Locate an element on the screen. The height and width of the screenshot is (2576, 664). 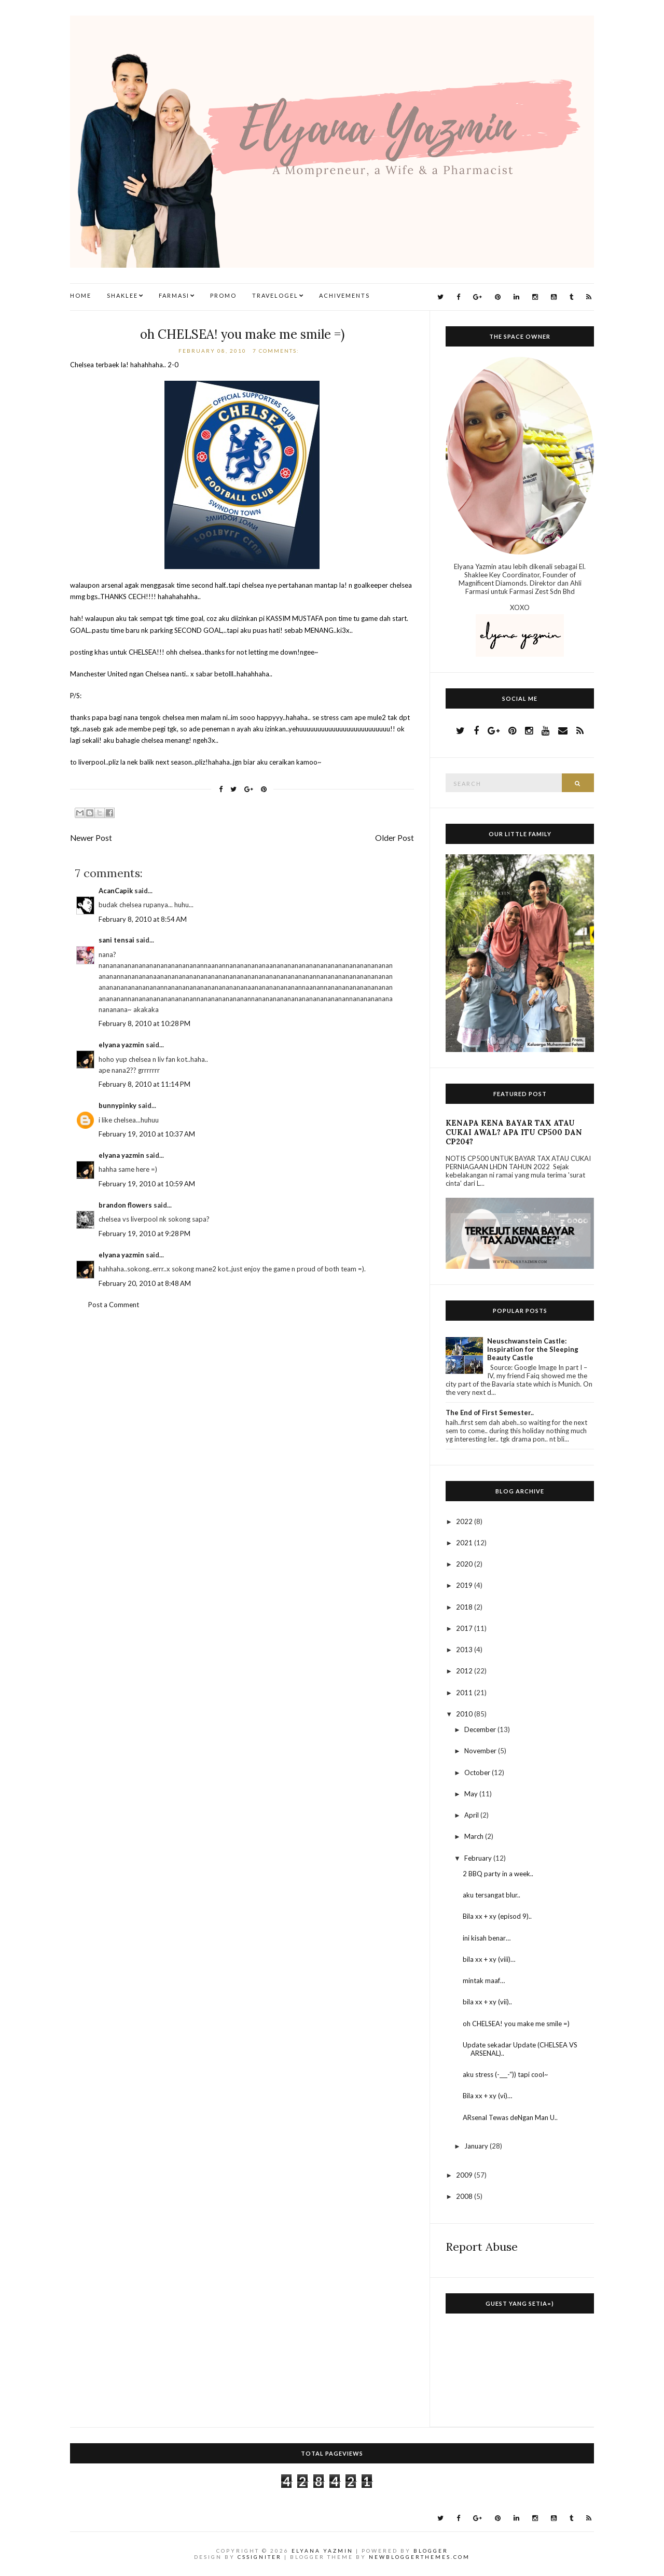
Shaklee is located at coordinates (122, 295).